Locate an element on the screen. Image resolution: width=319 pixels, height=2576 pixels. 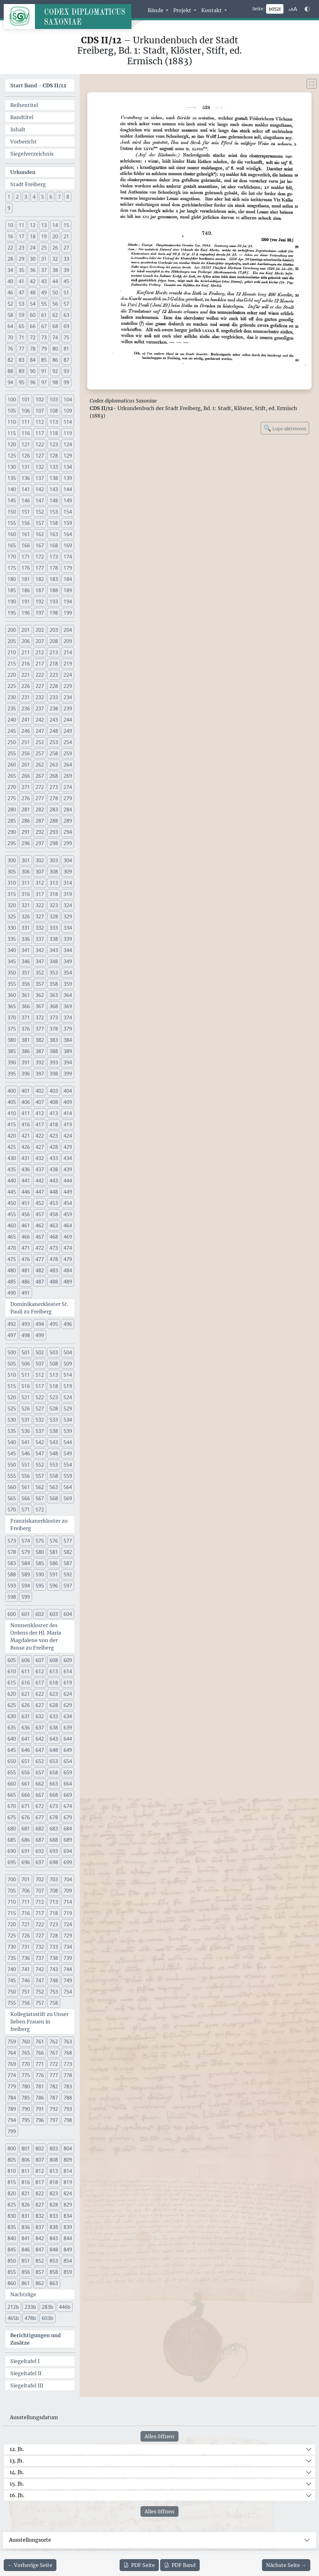
599 [button] is located at coordinates (25, 1596).